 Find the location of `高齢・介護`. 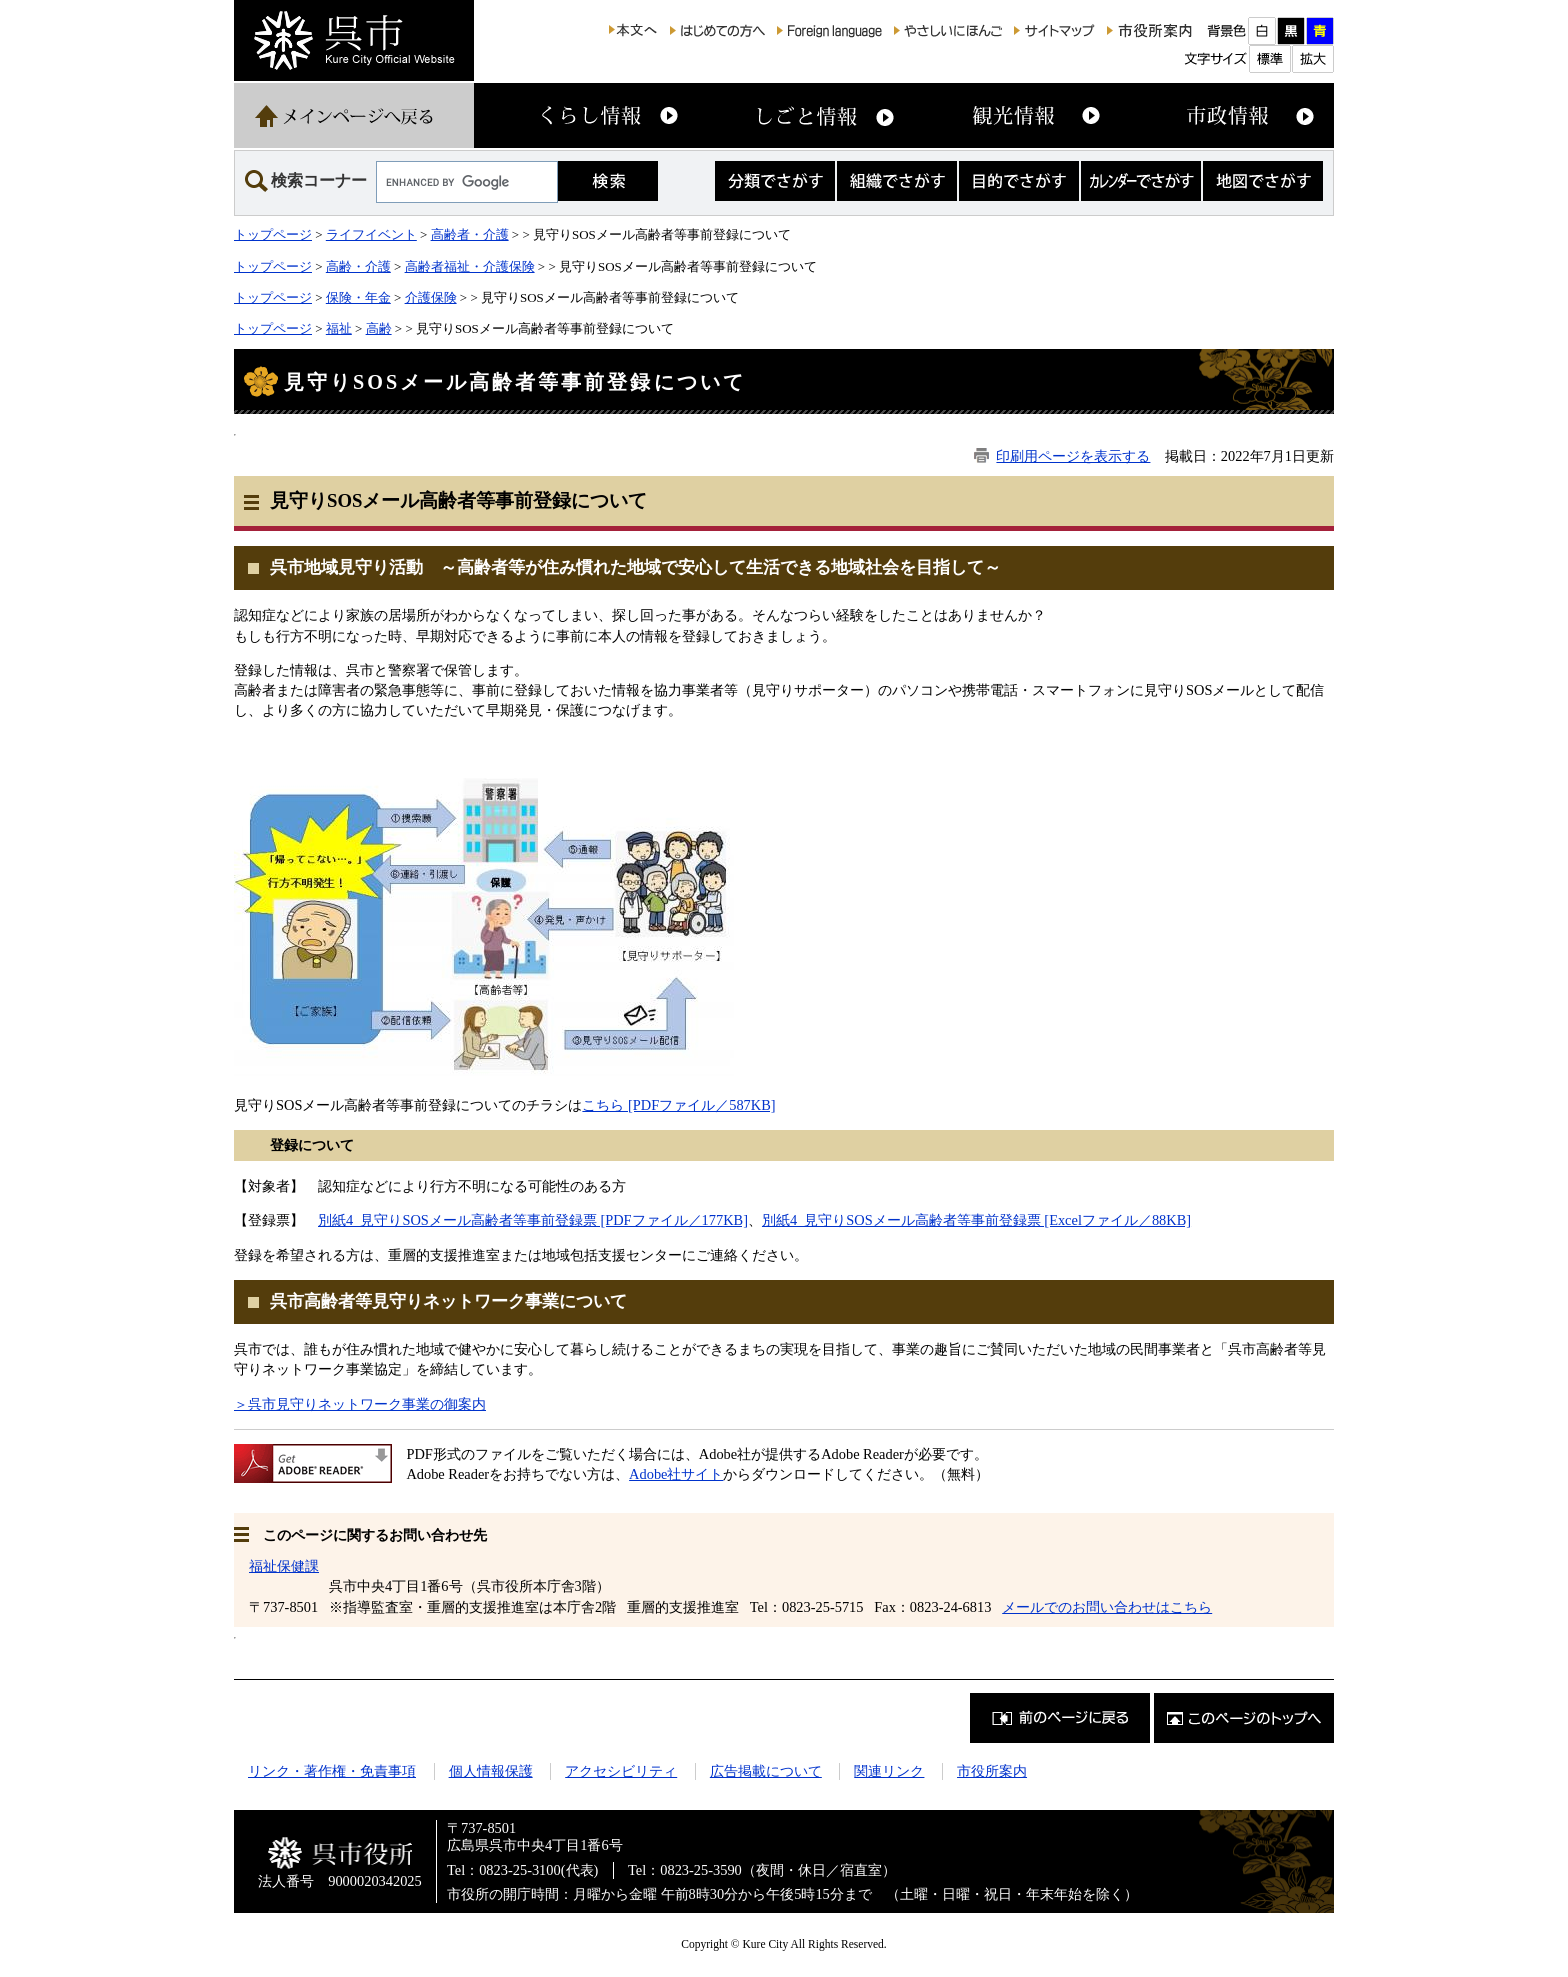

高齢・介護 is located at coordinates (358, 266).